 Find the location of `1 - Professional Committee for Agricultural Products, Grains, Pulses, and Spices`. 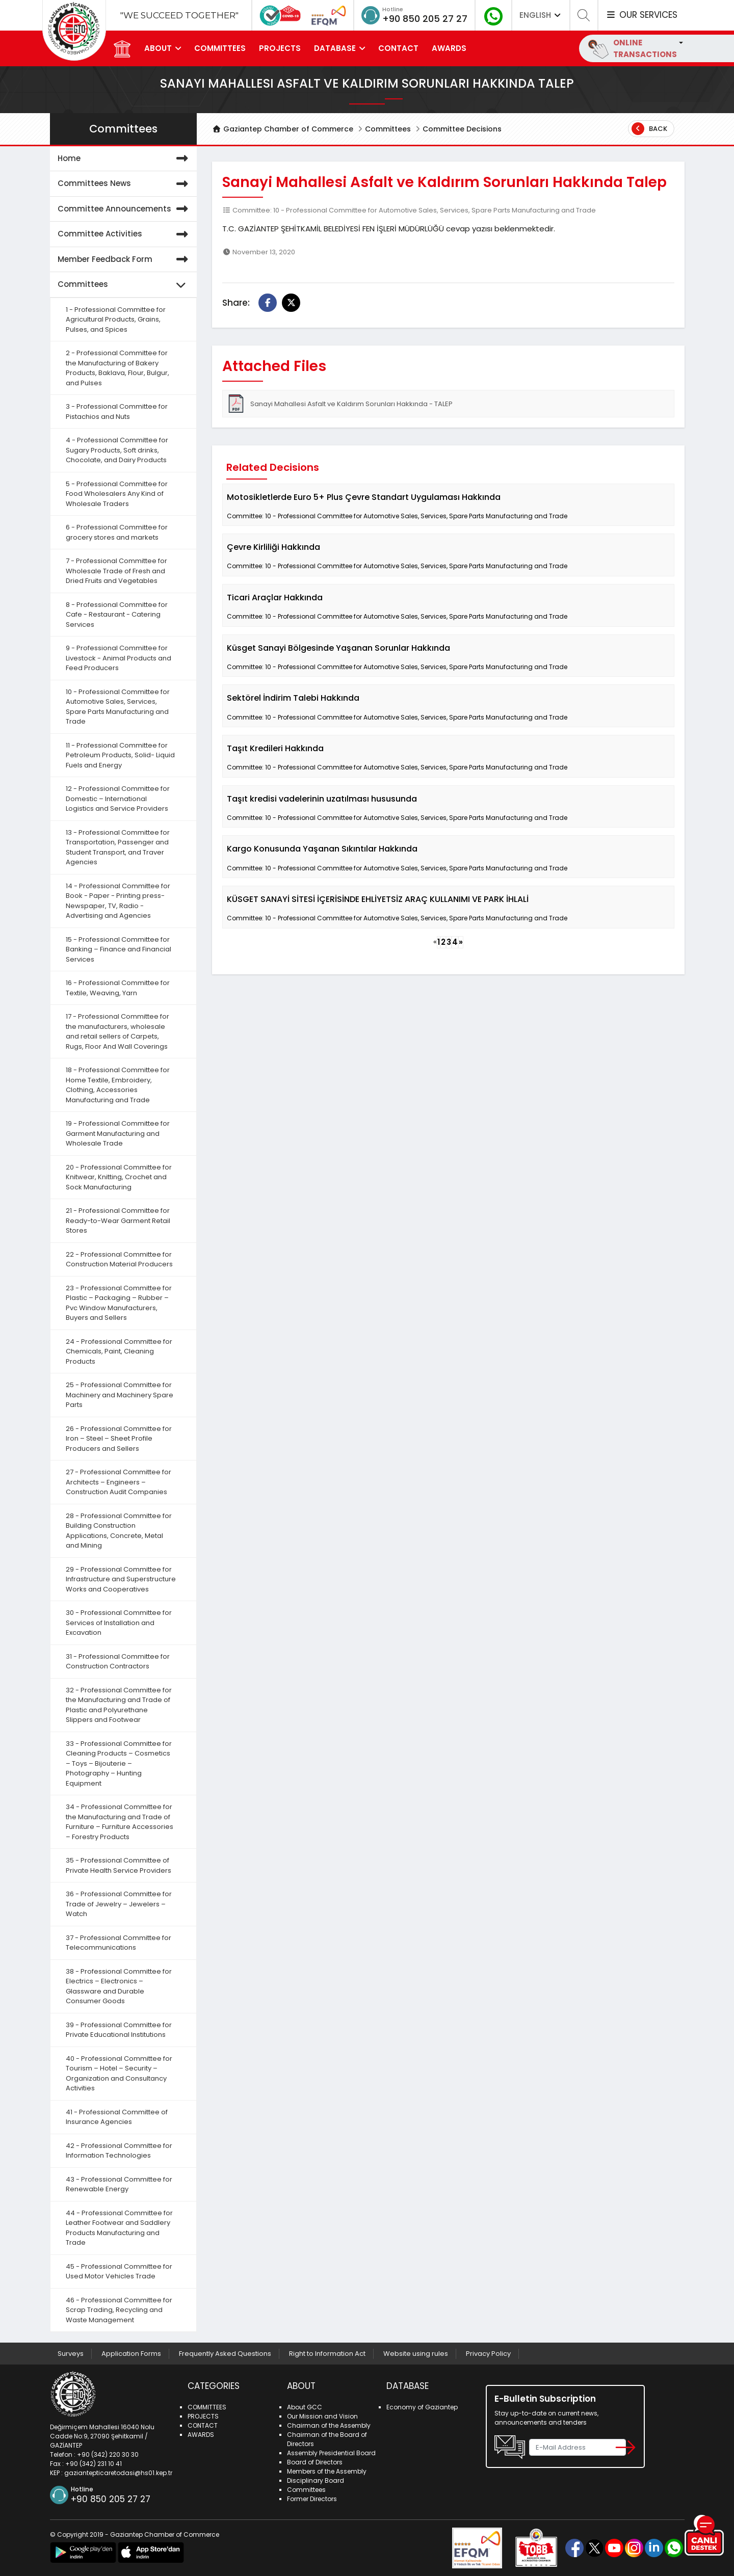

1 - Professional Committee for Agricultural Products, Grains, Pulses, and Spices is located at coordinates (116, 319).